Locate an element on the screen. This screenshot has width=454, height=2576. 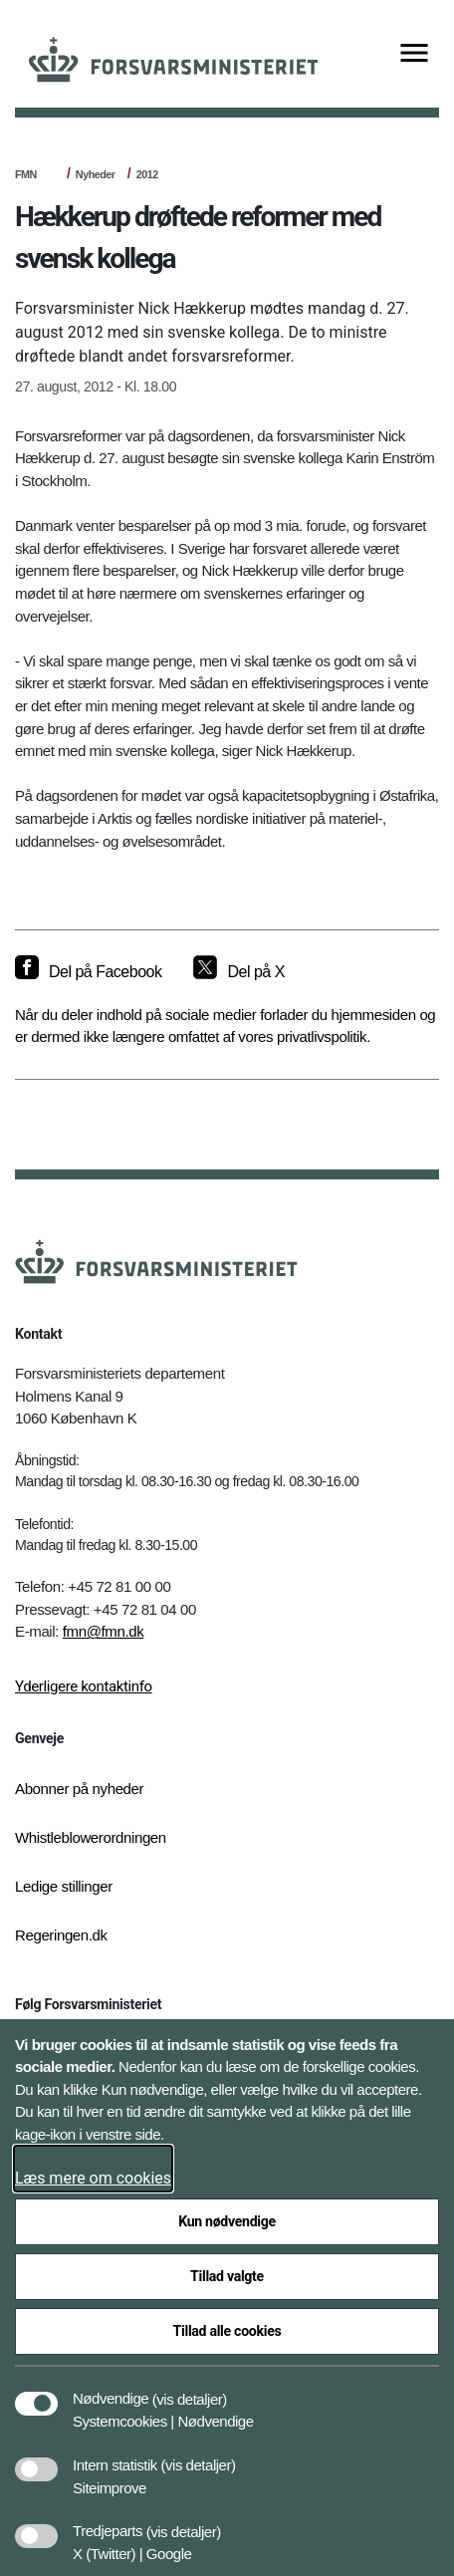
[Del på Facebook] is located at coordinates (88, 972).